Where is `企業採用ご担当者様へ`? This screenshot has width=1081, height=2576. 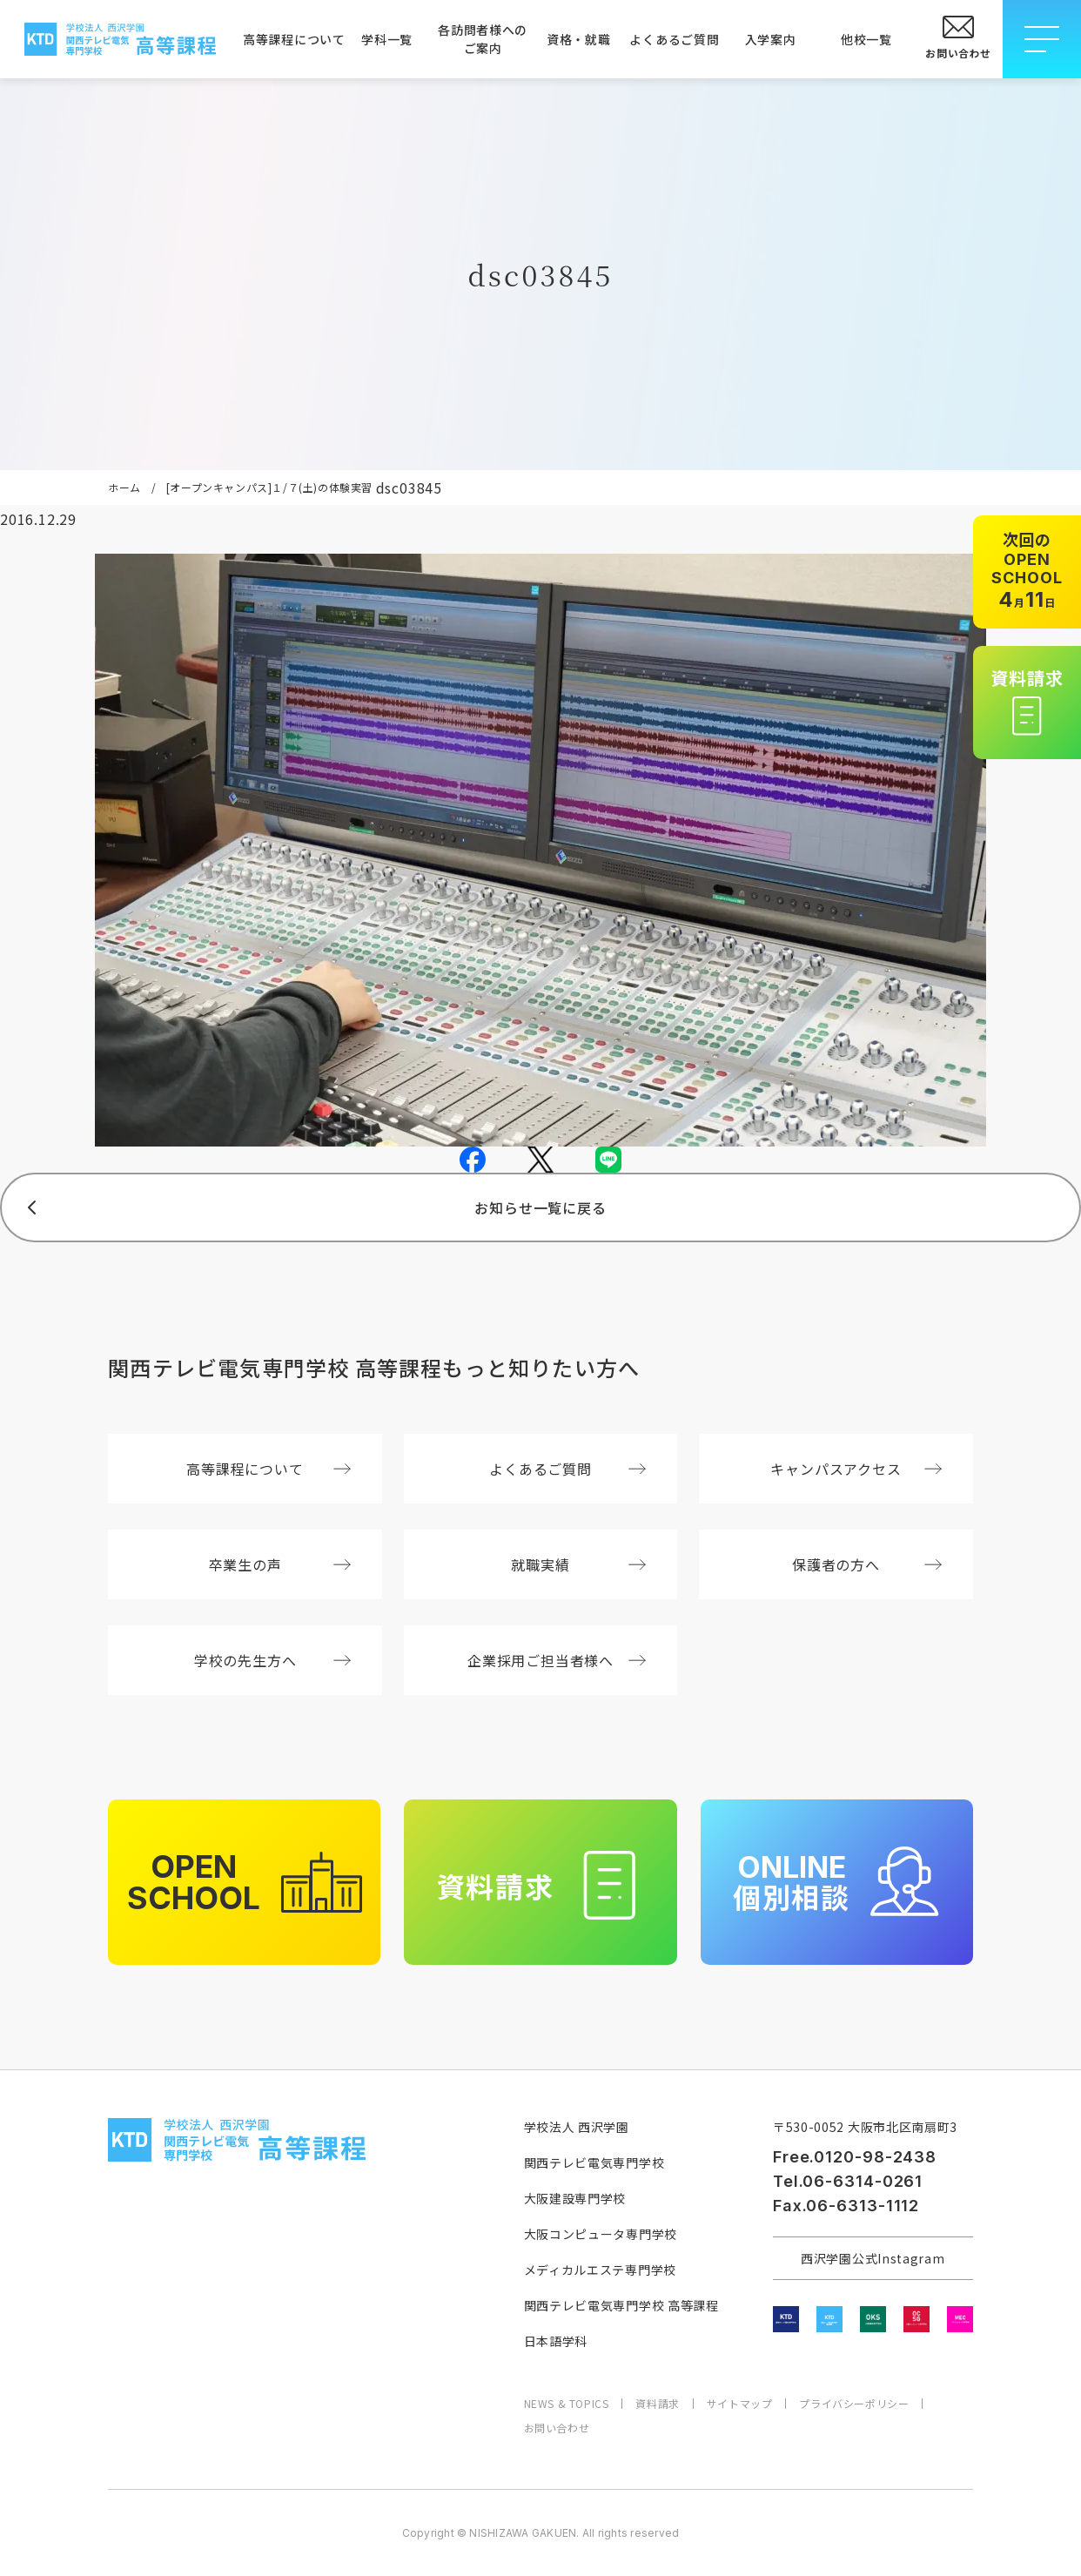
企業採用ご担当者様へ is located at coordinates (556, 1660).